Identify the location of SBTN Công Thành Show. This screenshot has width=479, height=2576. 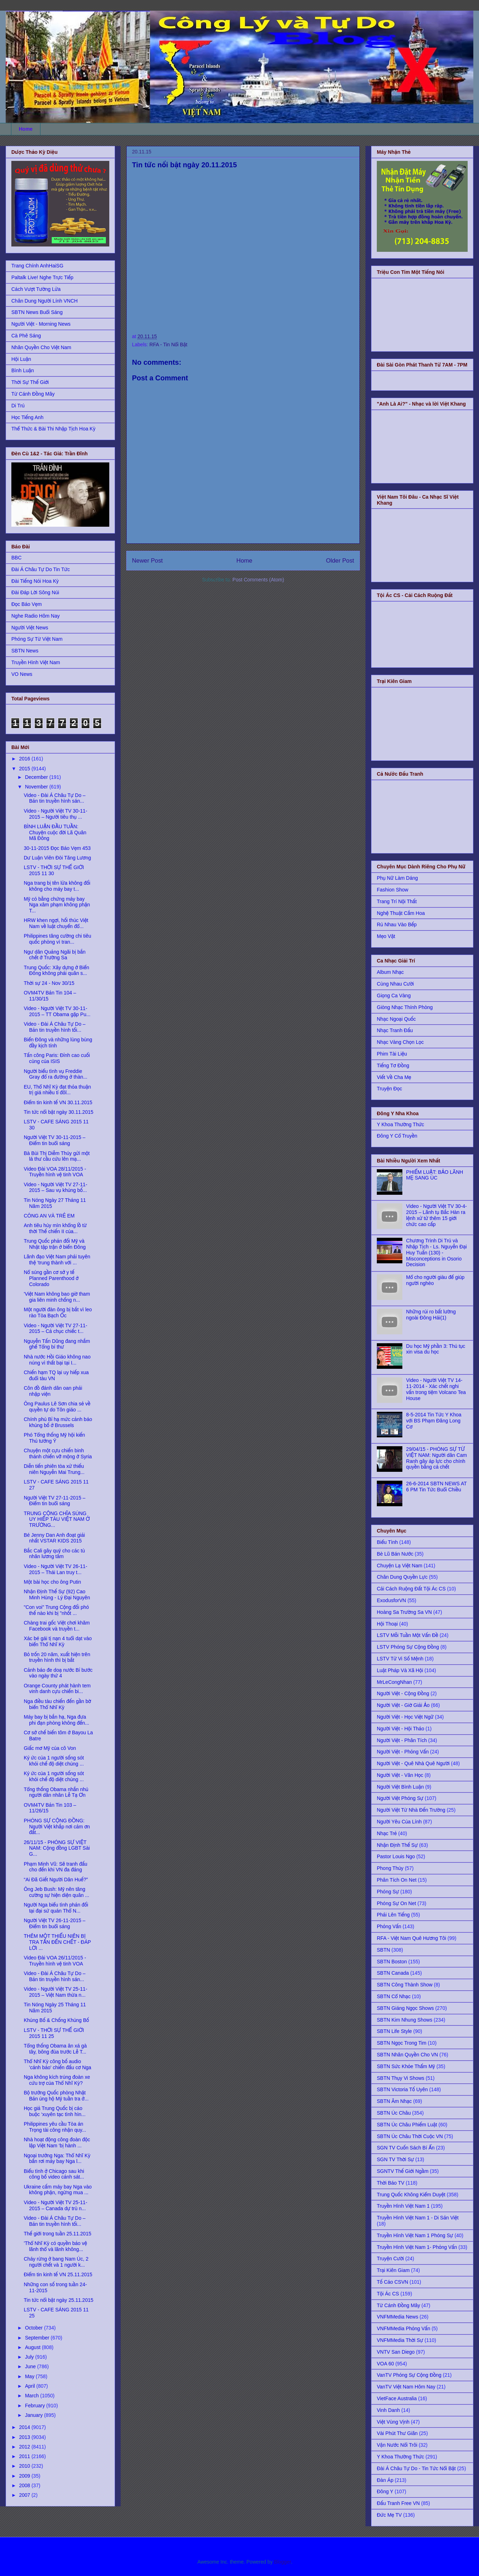
(405, 1984).